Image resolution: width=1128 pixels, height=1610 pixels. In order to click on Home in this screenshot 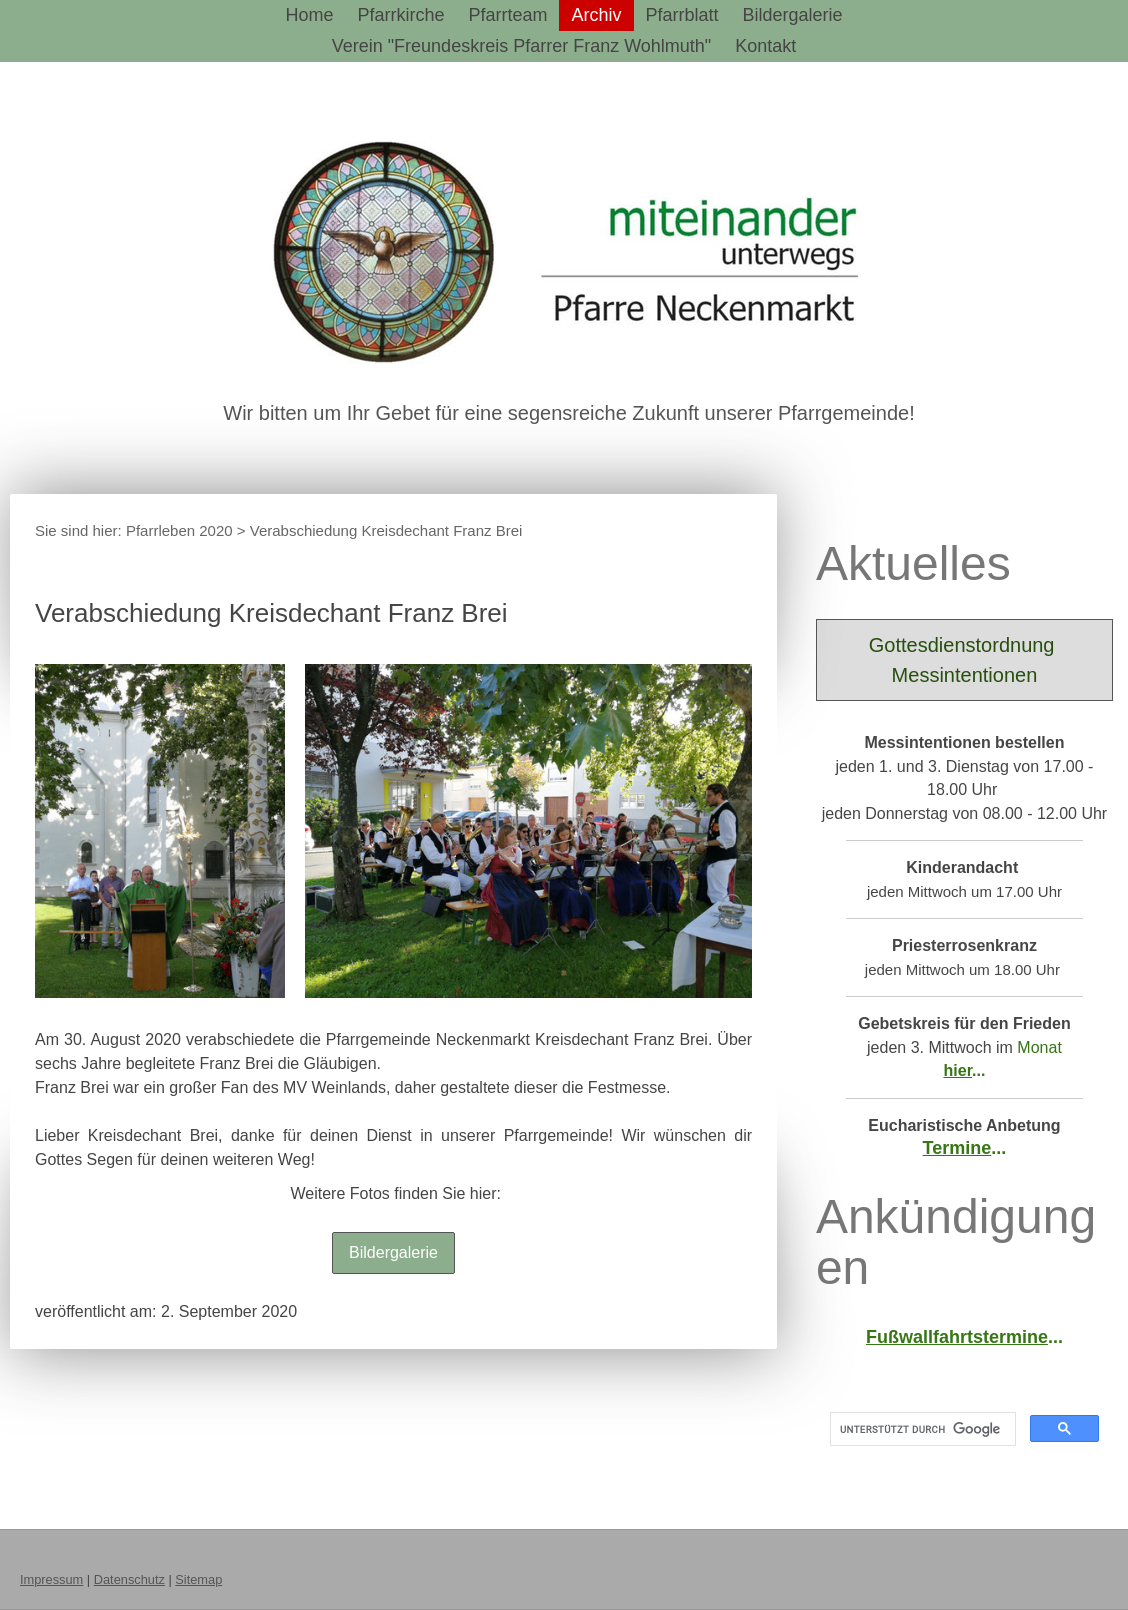, I will do `click(309, 15)`.